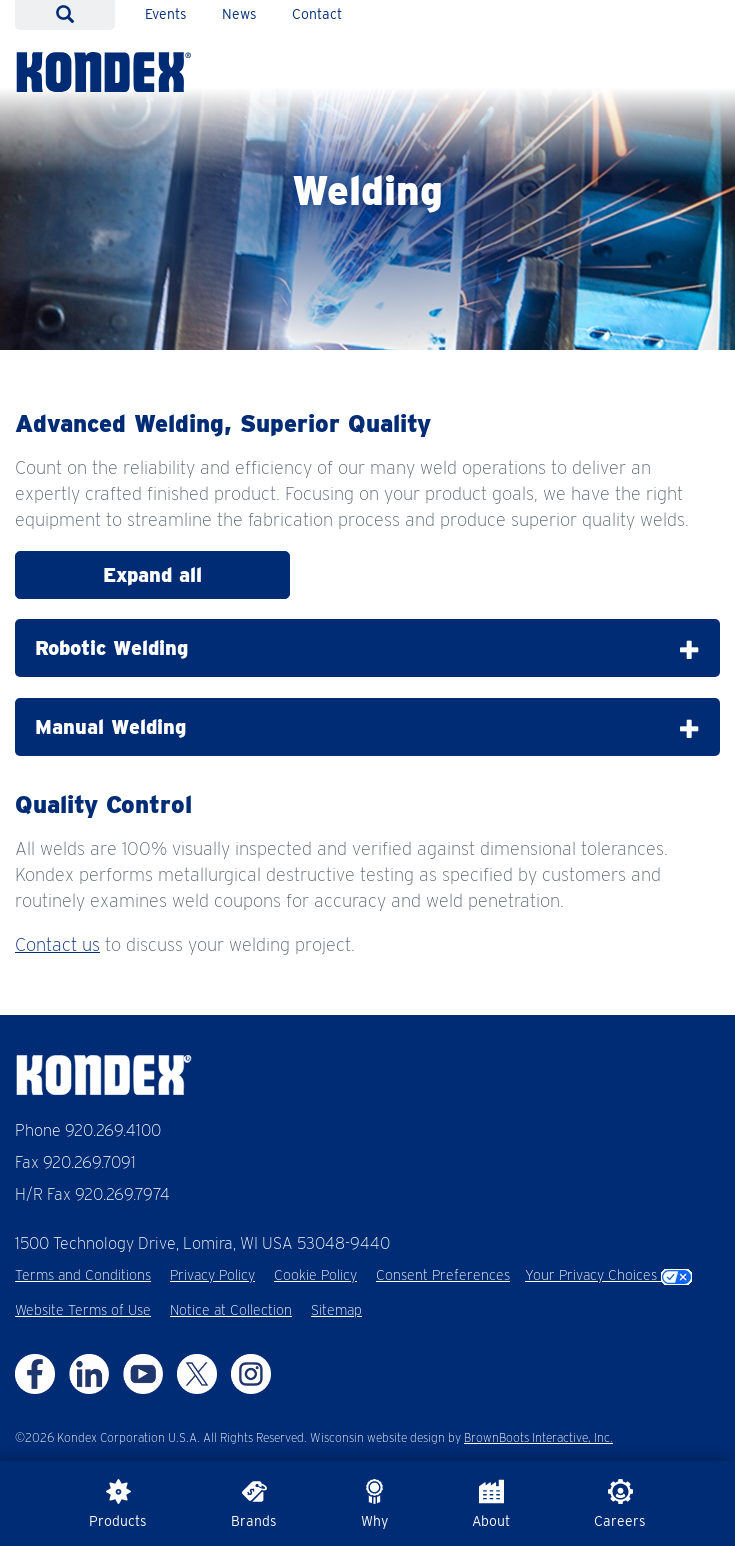 The image size is (735, 1546). I want to click on Careers, so click(620, 1503).